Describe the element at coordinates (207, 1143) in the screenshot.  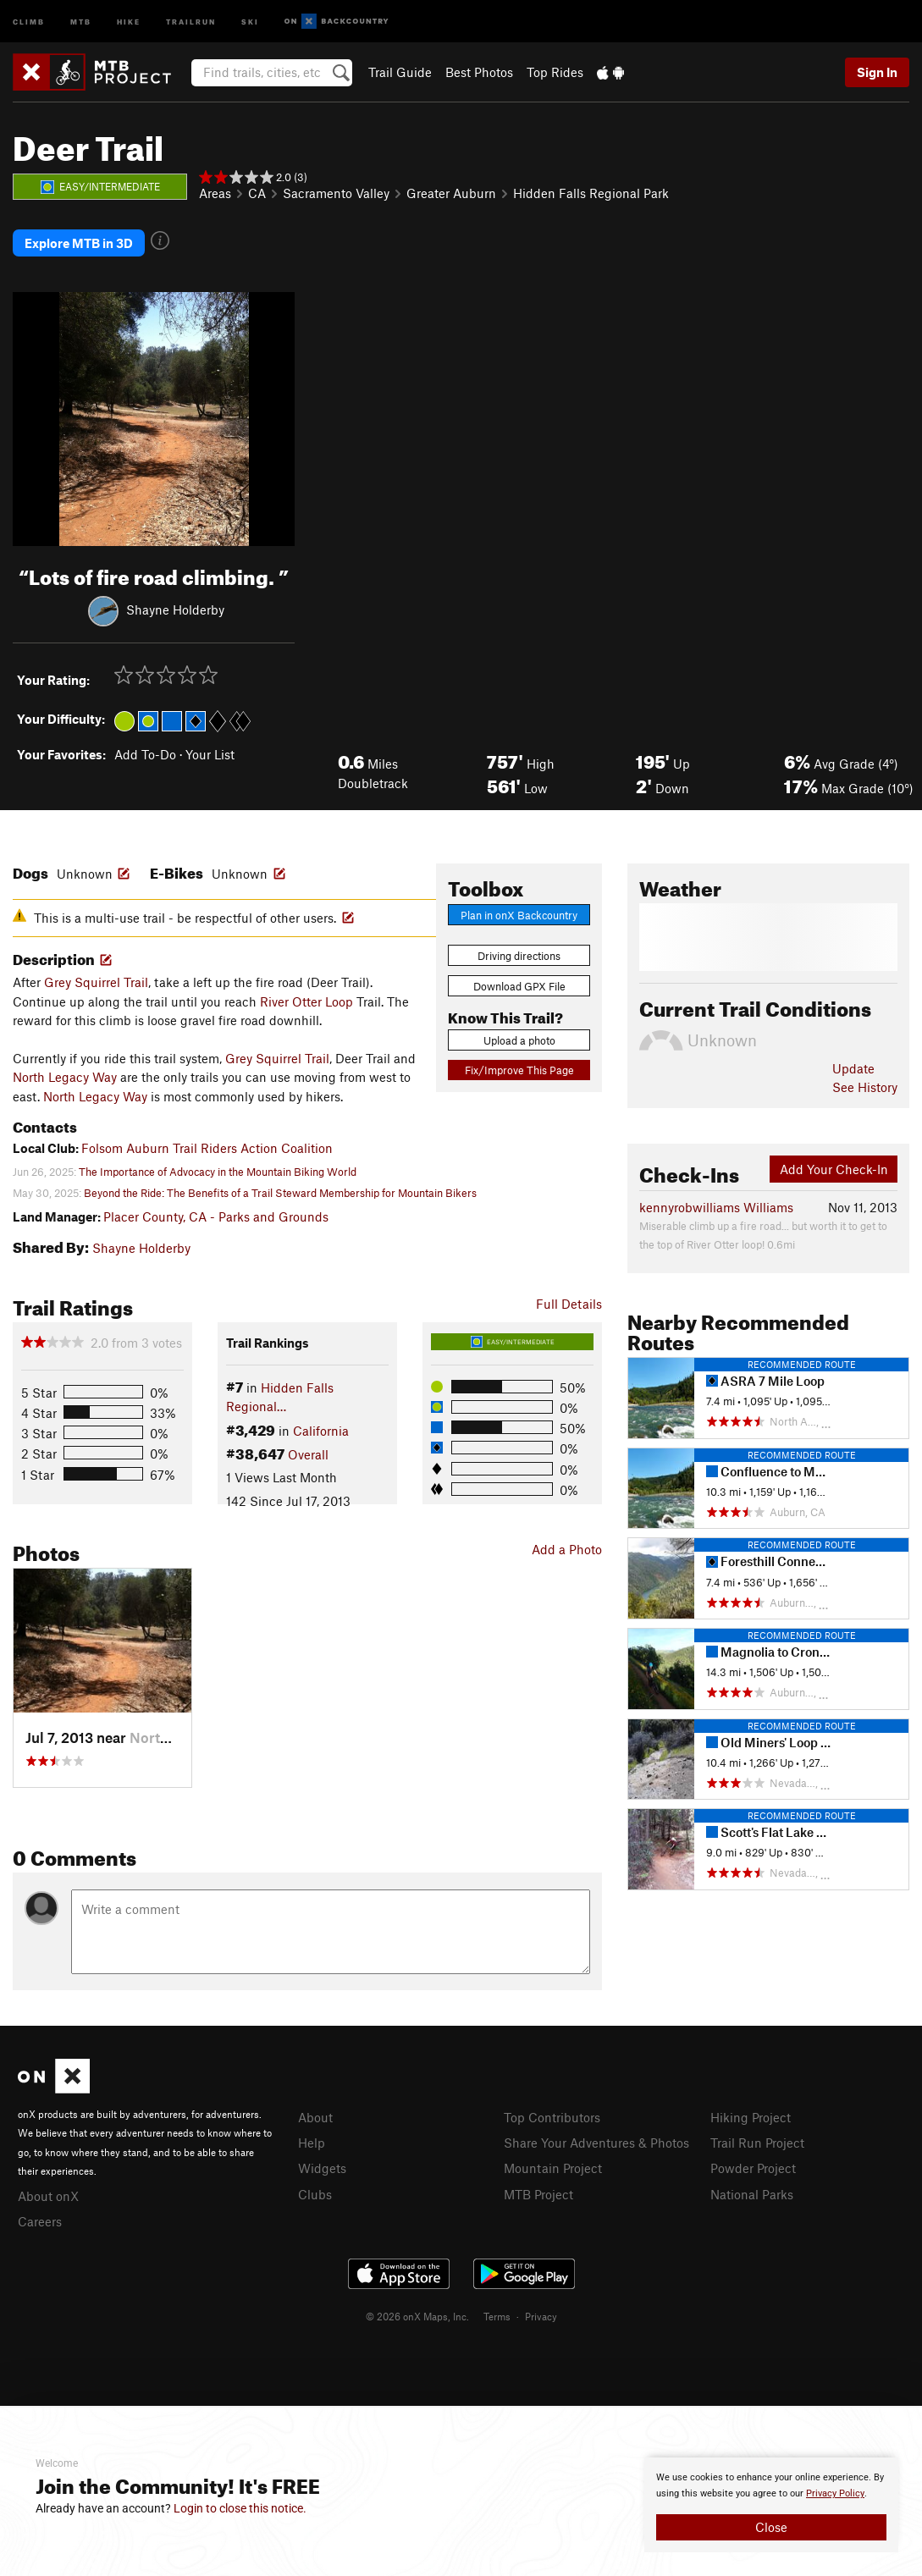
I see `Folsom Auburn Trail Riders Action Coalition` at that location.